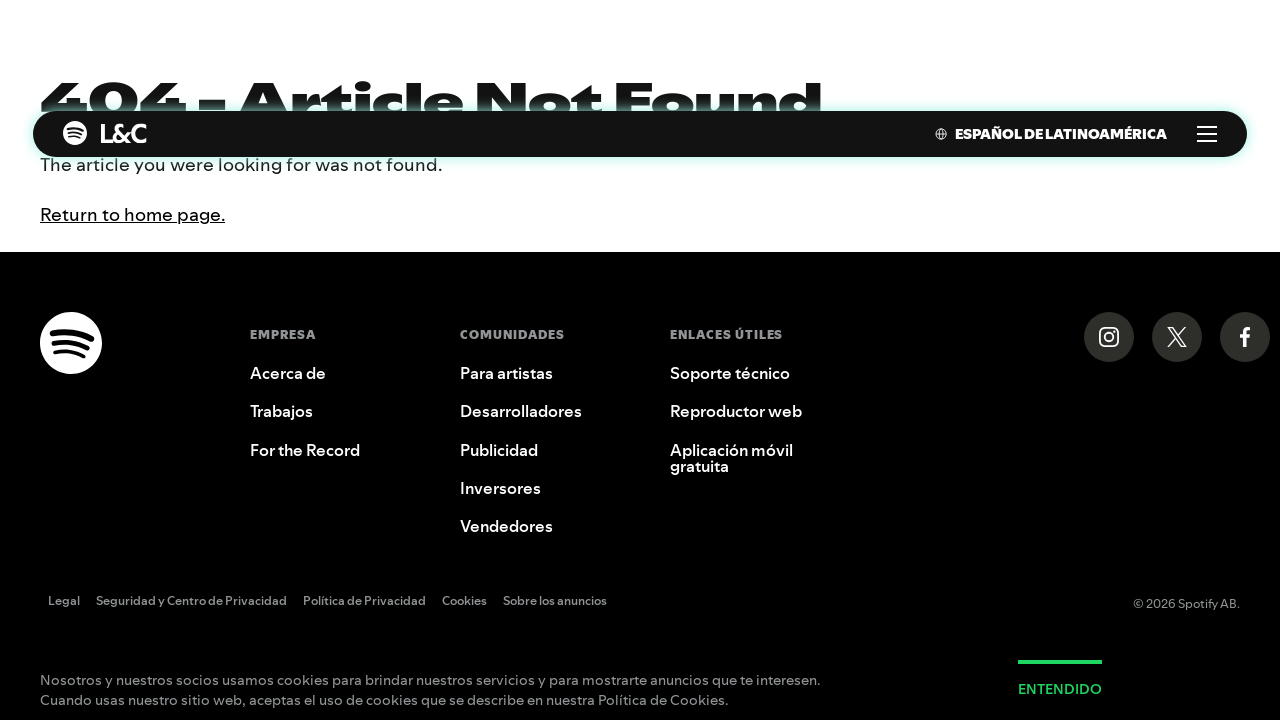  Describe the element at coordinates (191, 602) in the screenshot. I see `Seguridad y Centro de Privacidad` at that location.